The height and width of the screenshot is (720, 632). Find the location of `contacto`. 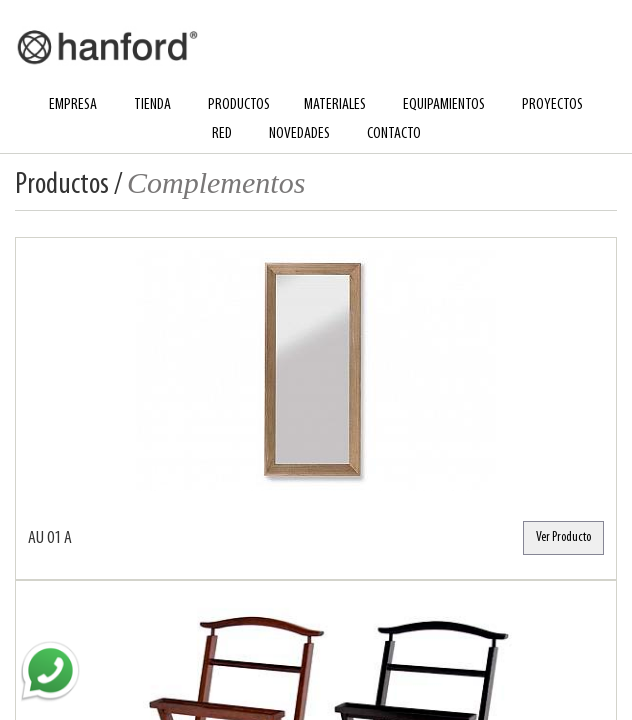

contacto is located at coordinates (394, 134).